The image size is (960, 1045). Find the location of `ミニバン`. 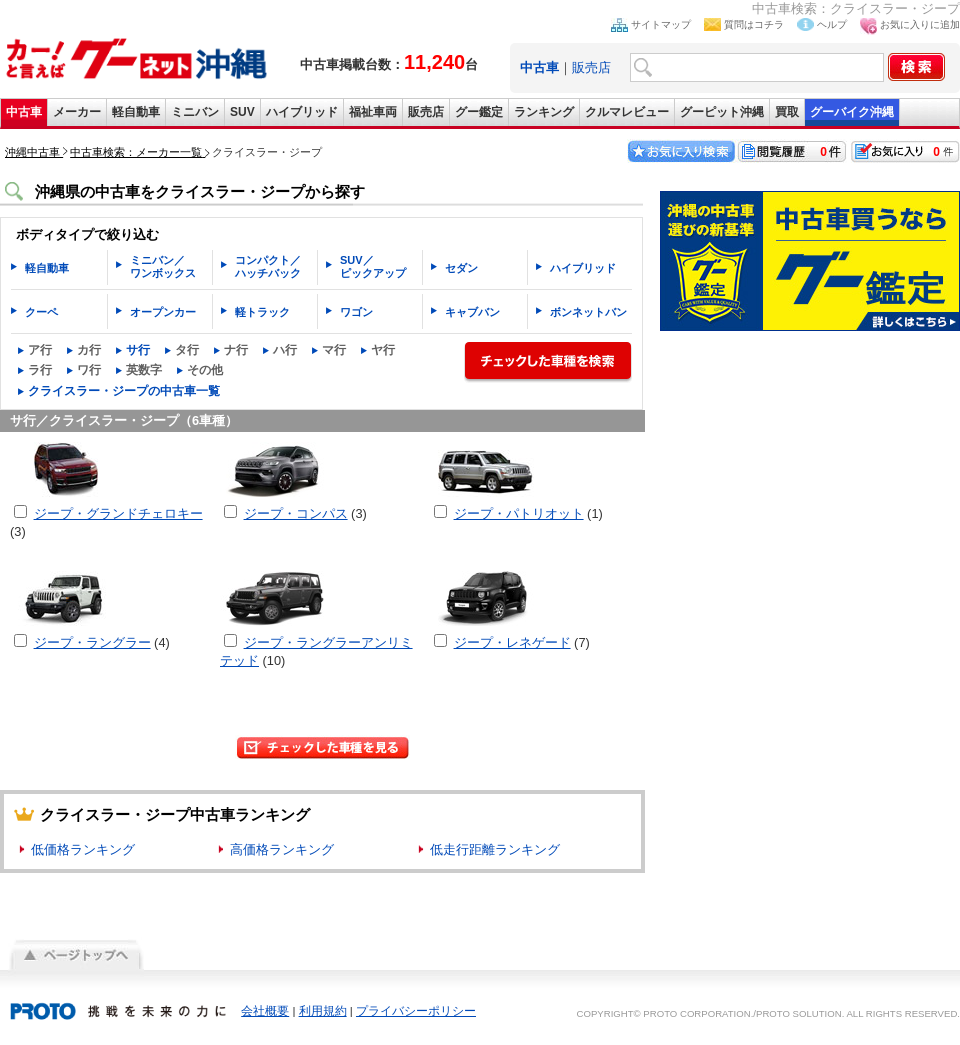

ミニバン is located at coordinates (195, 112).